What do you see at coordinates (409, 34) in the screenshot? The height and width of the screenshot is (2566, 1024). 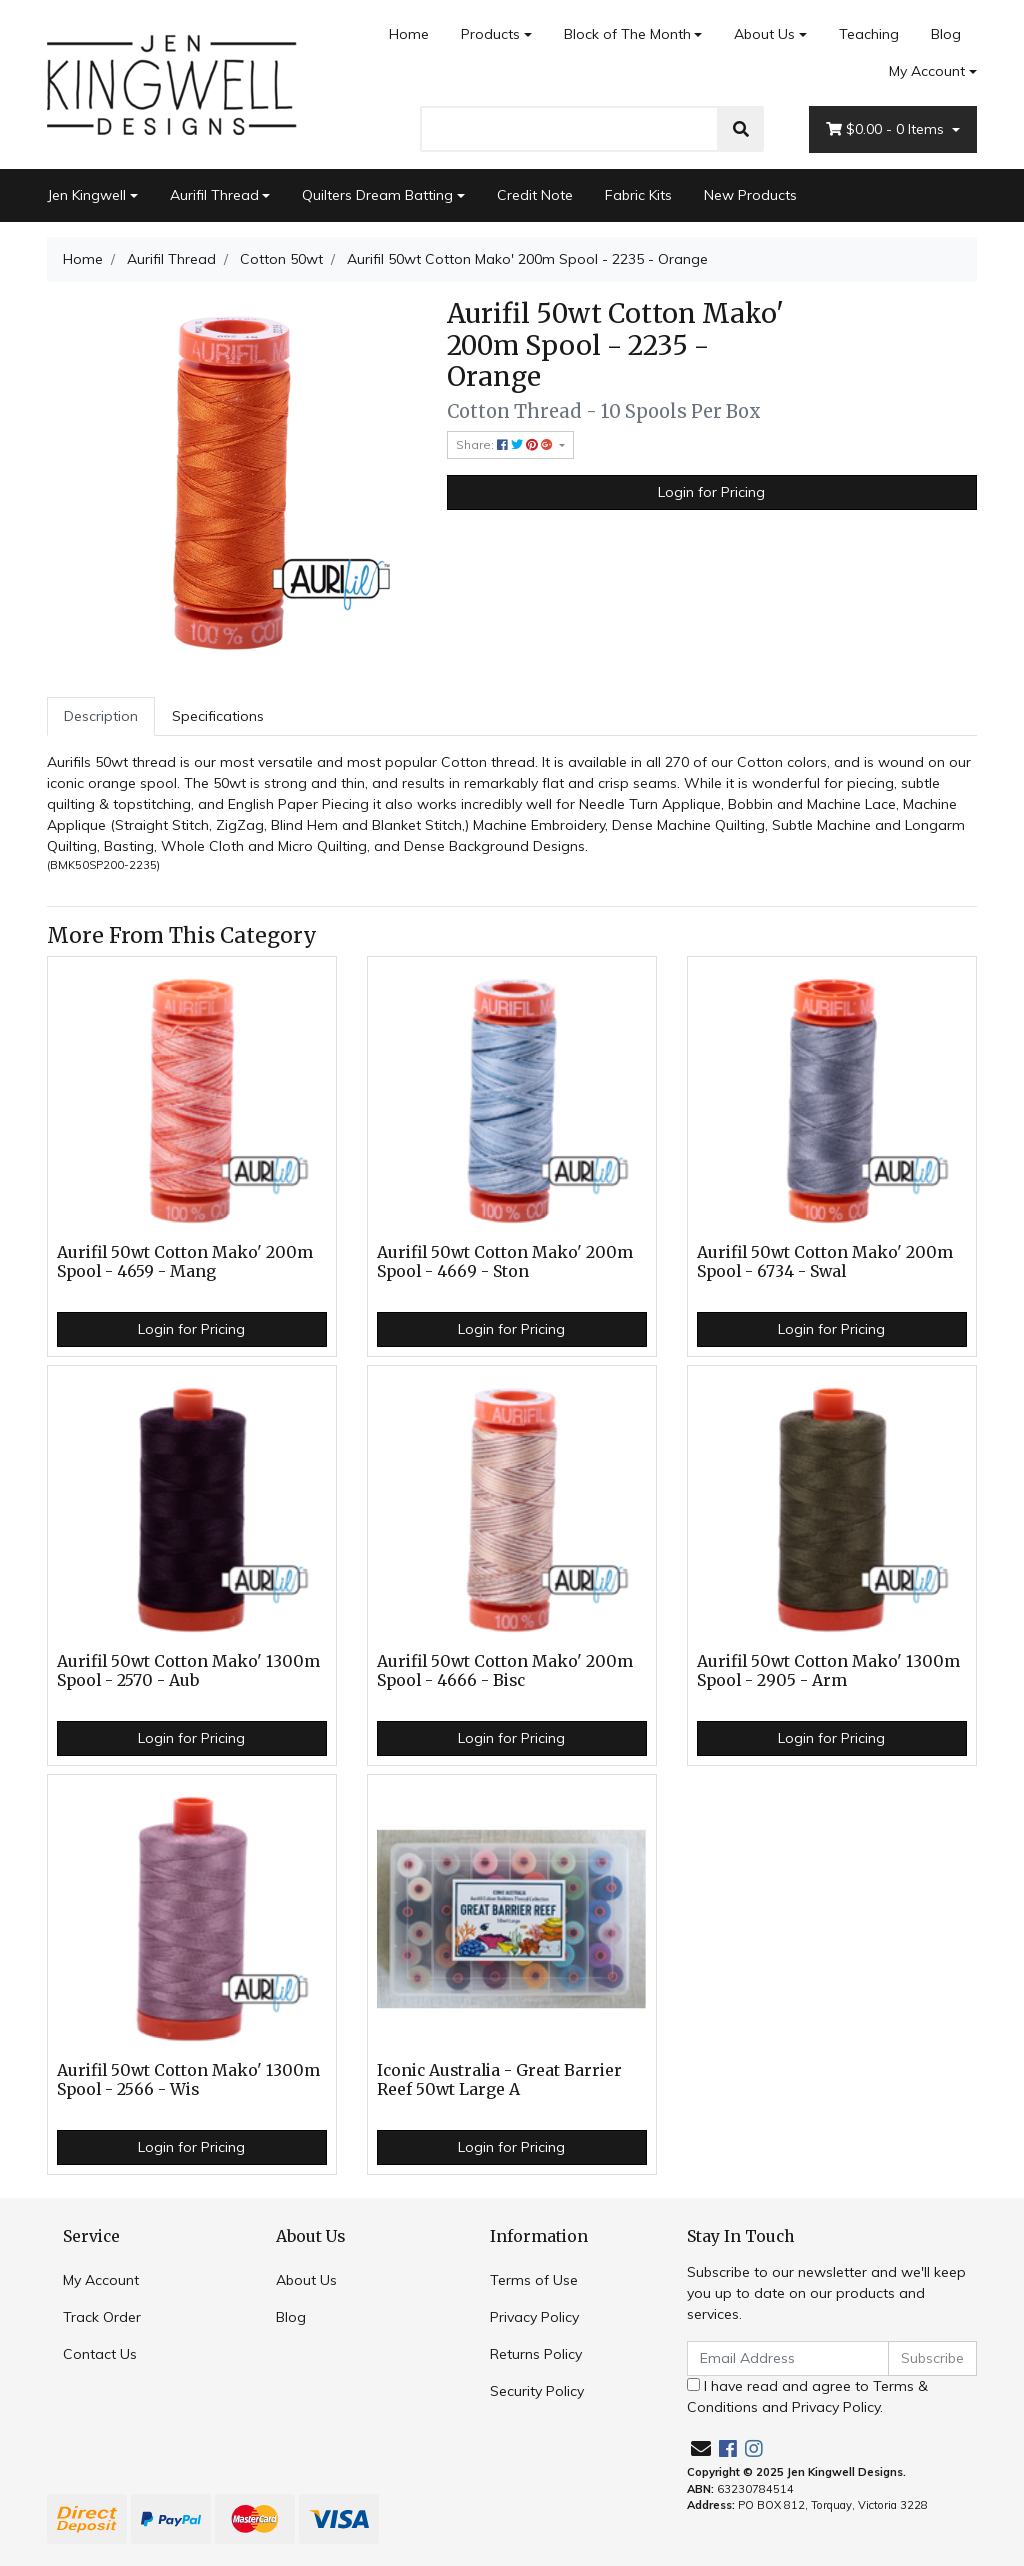 I see `Home` at bounding box center [409, 34].